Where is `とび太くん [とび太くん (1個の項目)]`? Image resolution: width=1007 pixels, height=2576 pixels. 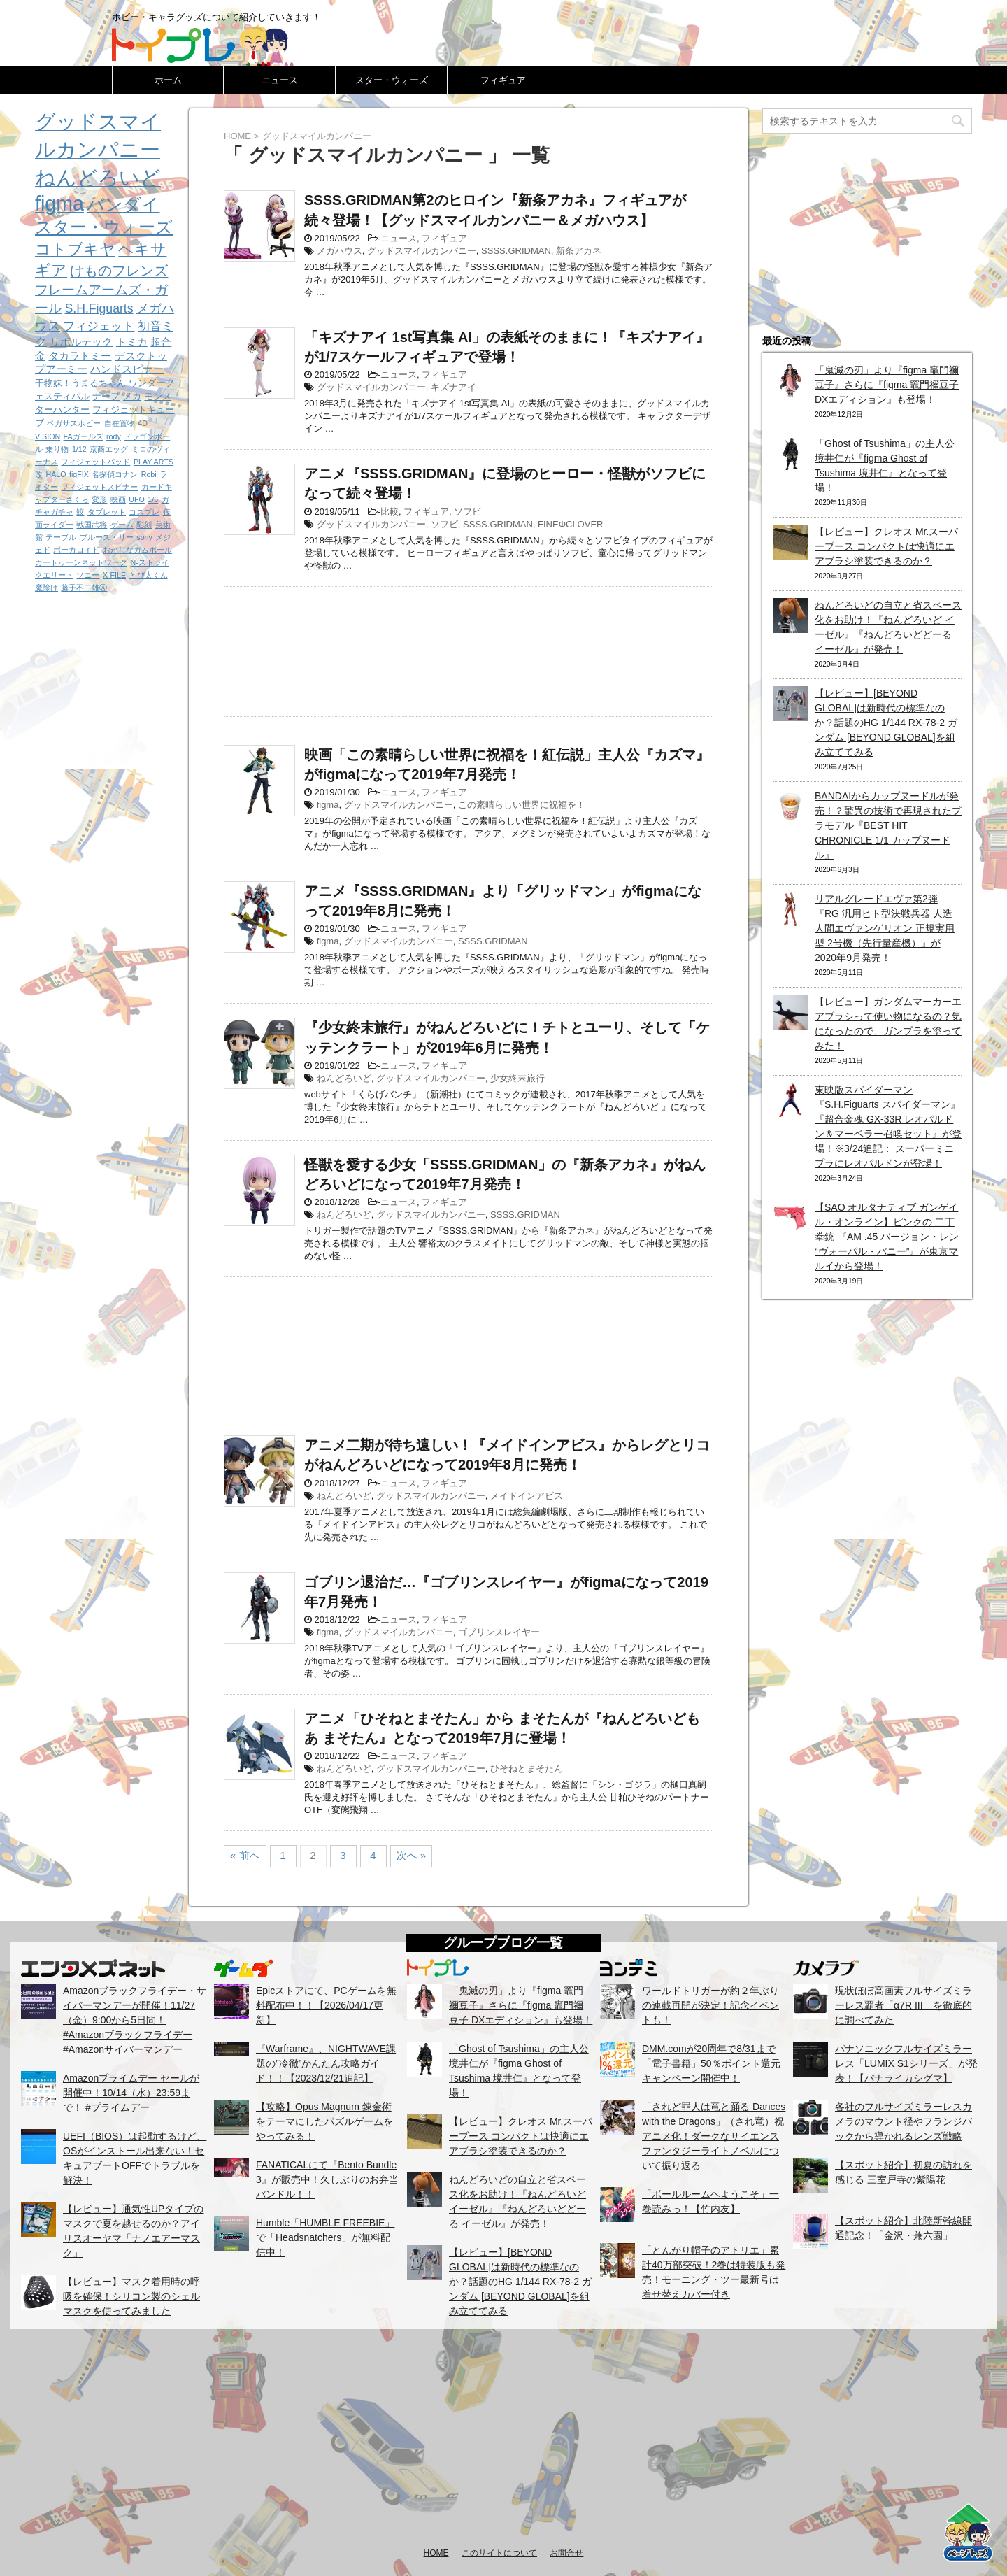 とび太くん [とび太くん (1個の項目)] is located at coordinates (148, 575).